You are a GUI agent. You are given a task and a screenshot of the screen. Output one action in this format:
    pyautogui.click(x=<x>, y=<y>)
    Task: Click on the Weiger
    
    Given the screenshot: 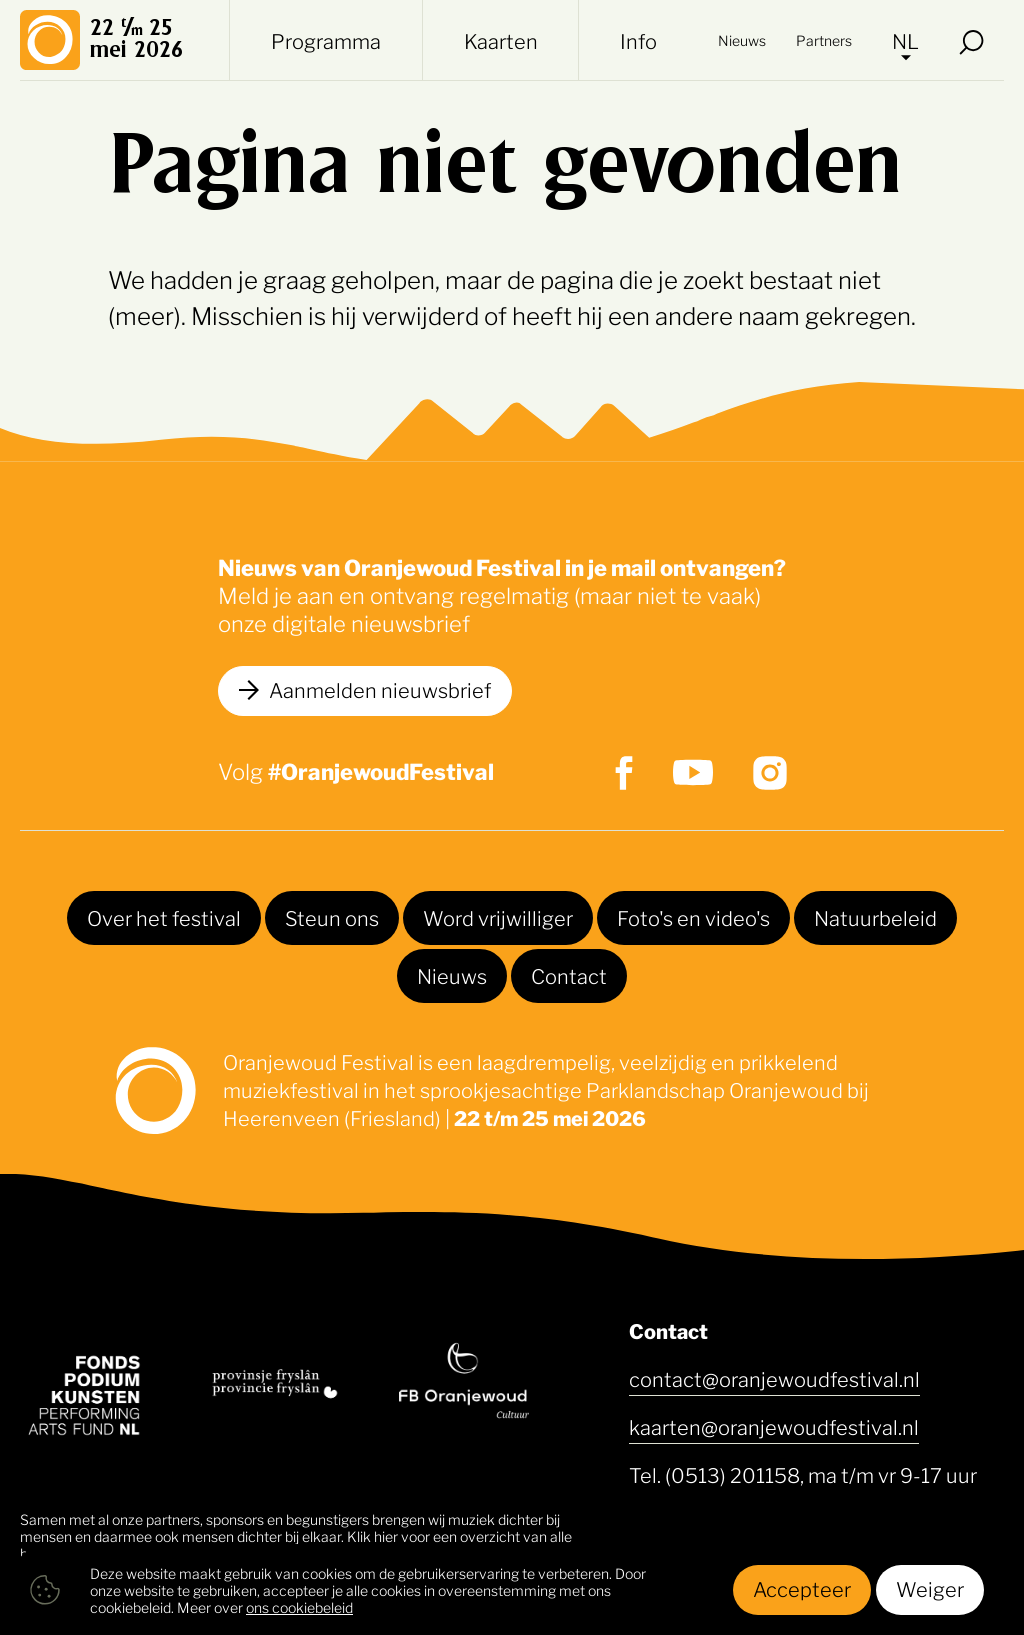 What is the action you would take?
    pyautogui.click(x=930, y=1588)
    